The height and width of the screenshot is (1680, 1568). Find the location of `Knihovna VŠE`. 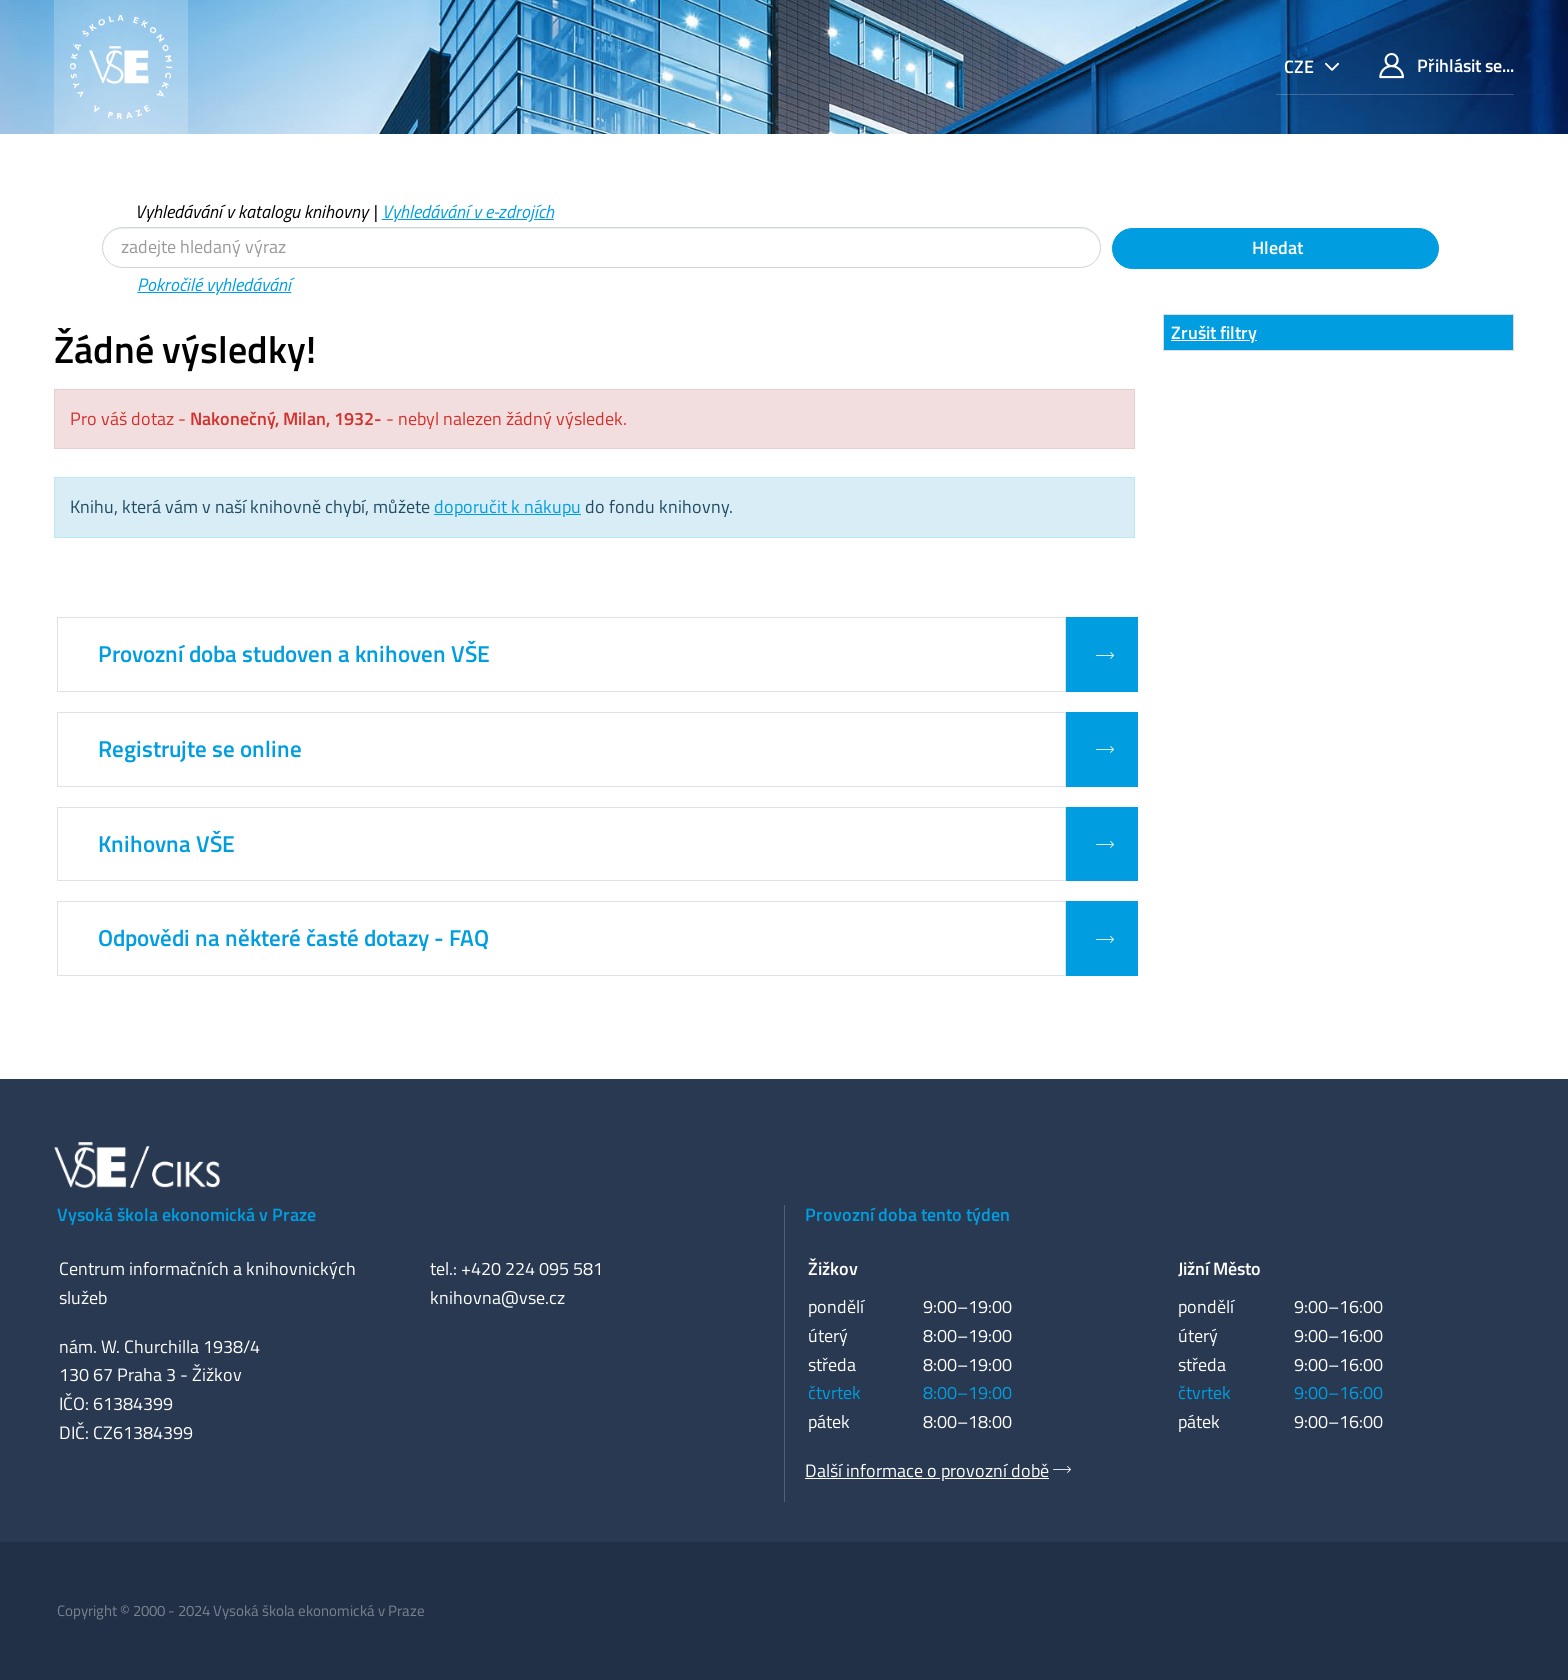

Knihovna VŠE is located at coordinates (166, 844).